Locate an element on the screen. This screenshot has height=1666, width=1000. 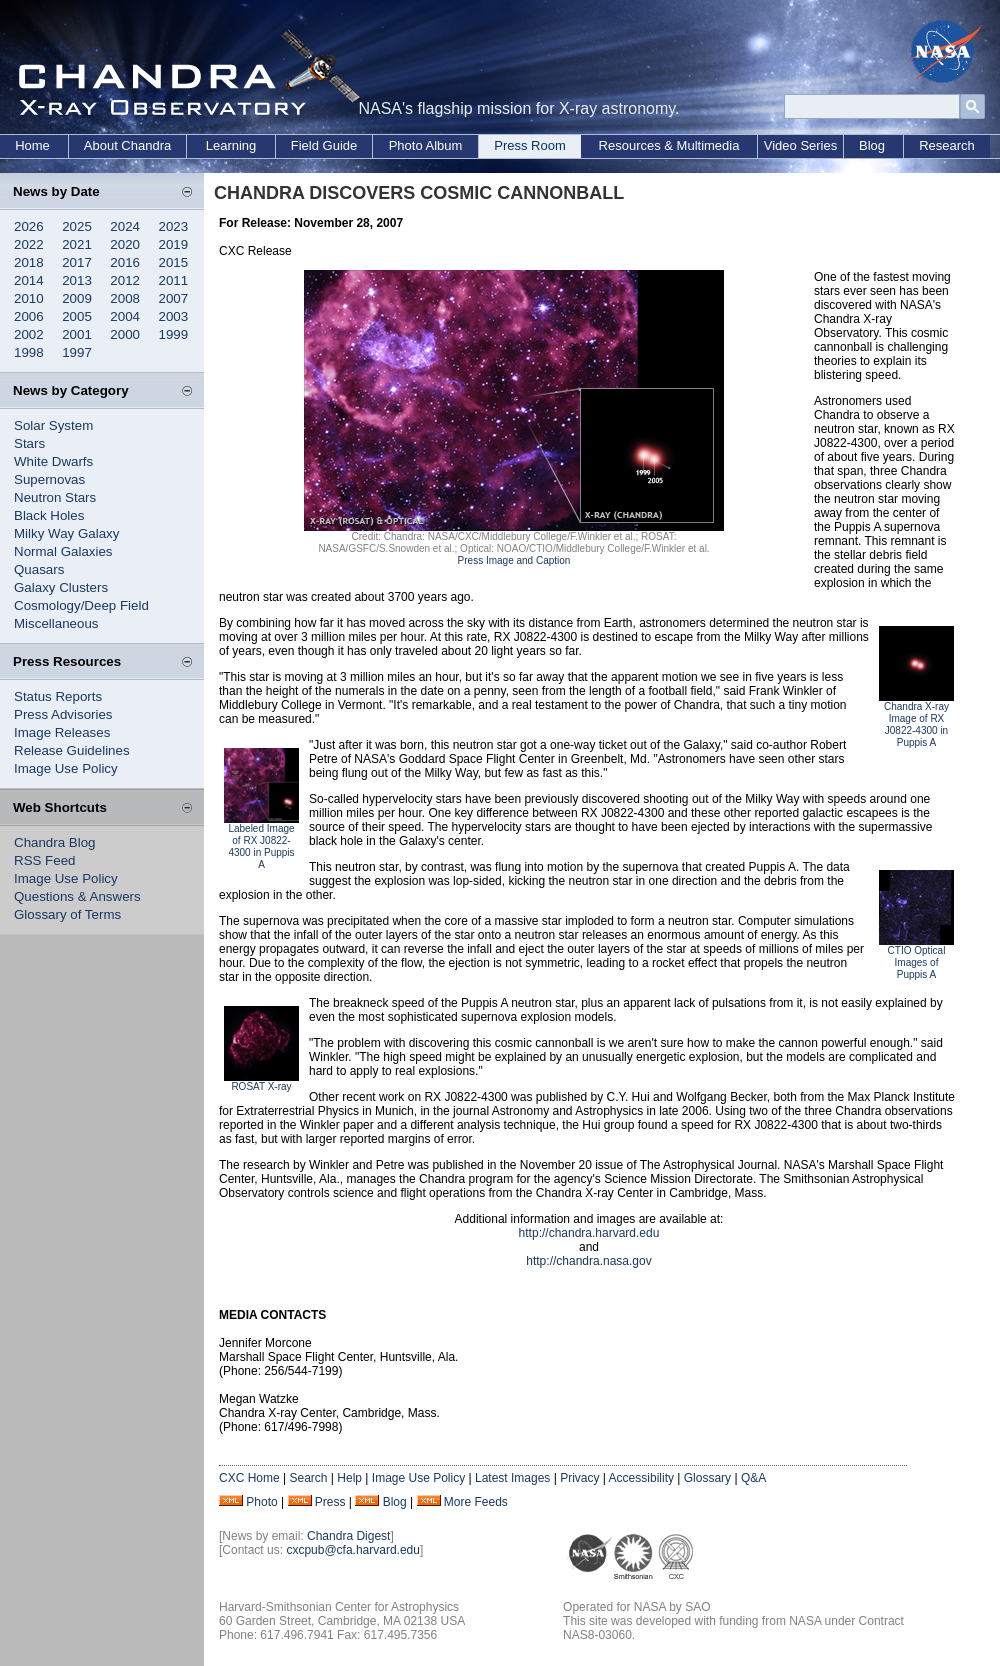
2024 is located at coordinates (125, 226).